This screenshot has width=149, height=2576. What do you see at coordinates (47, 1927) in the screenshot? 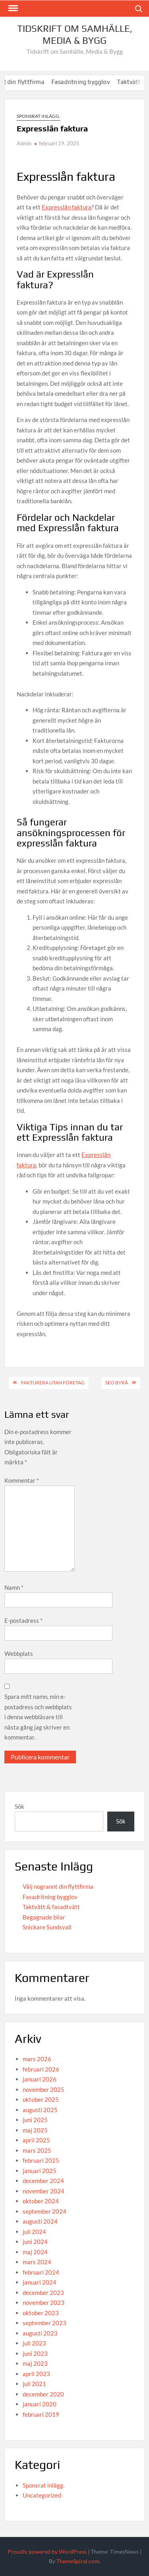
I see `Snickare Sundsvall` at bounding box center [47, 1927].